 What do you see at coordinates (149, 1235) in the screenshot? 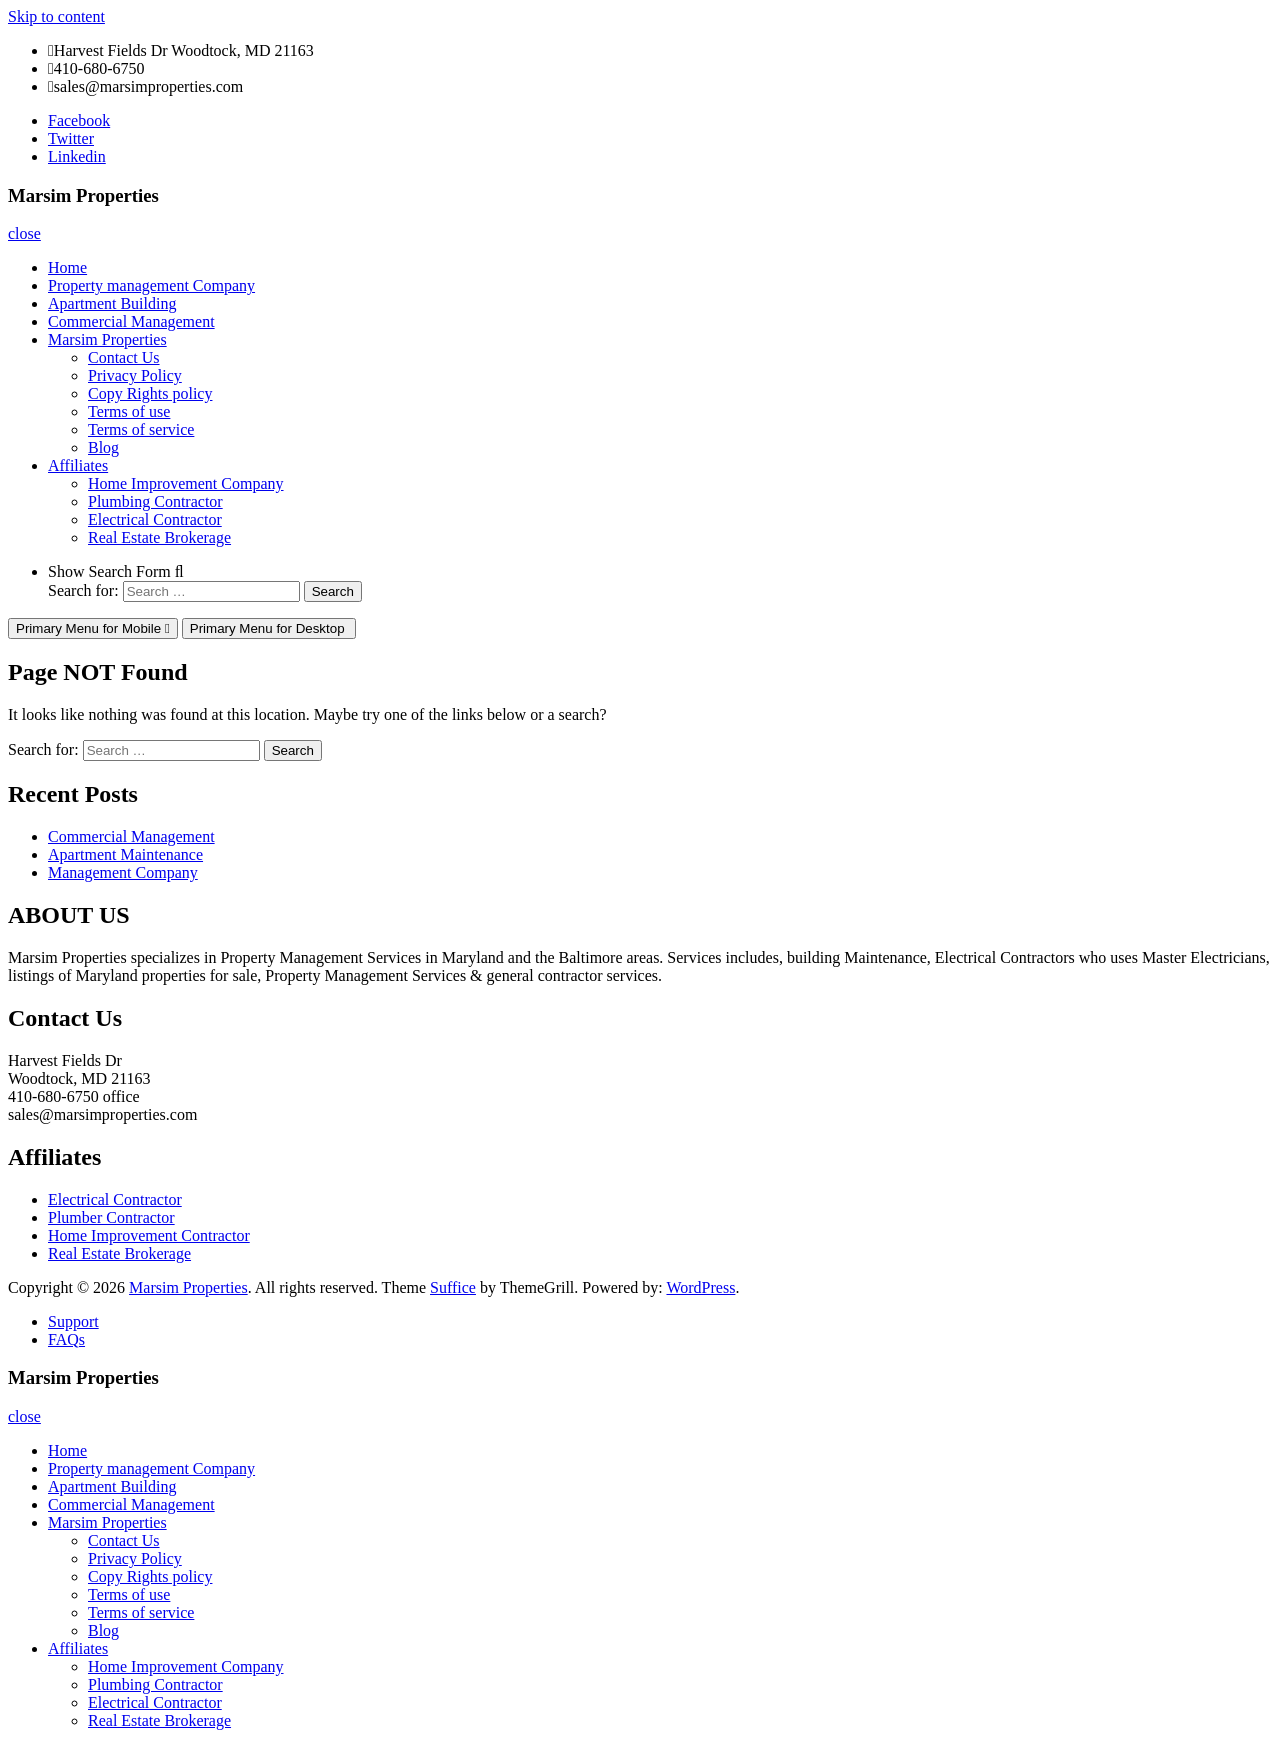
I see `Home Improvement Contractor` at bounding box center [149, 1235].